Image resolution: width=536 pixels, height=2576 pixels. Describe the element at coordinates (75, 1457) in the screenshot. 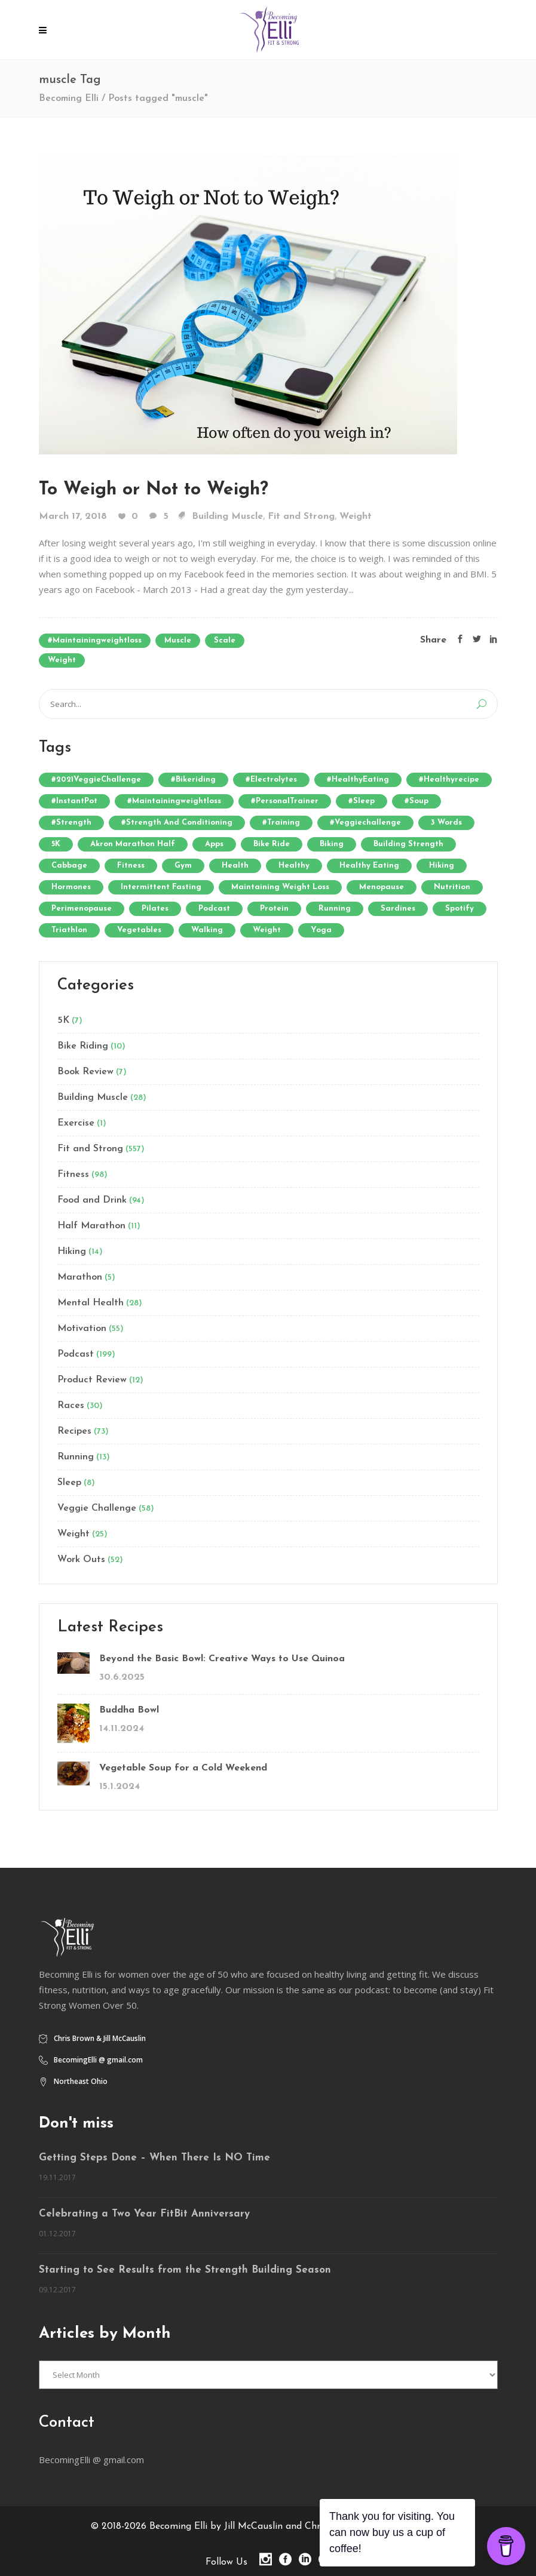

I see `Running` at that location.